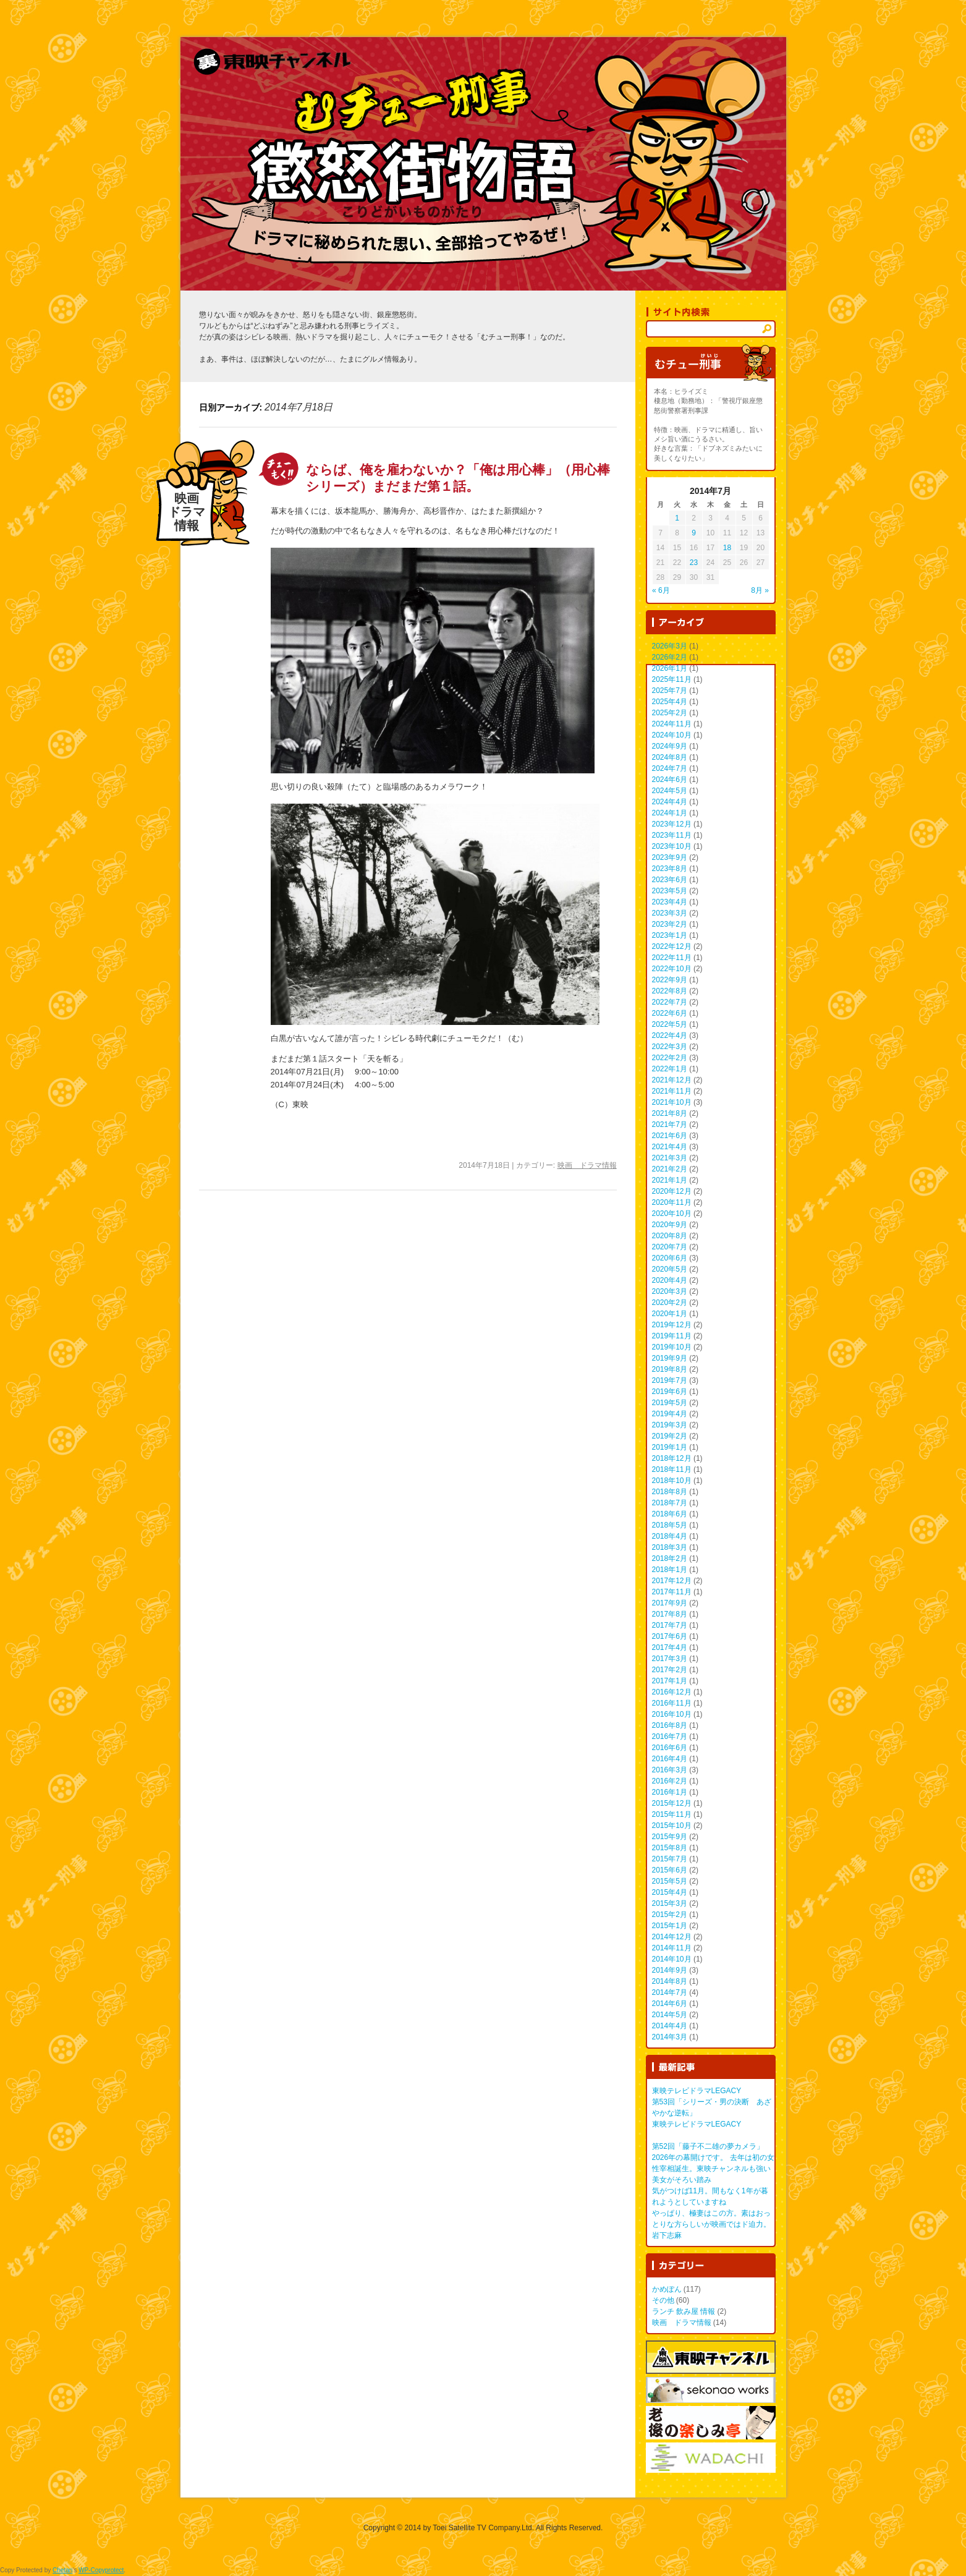 The height and width of the screenshot is (2576, 966). I want to click on 2022年10月, so click(672, 968).